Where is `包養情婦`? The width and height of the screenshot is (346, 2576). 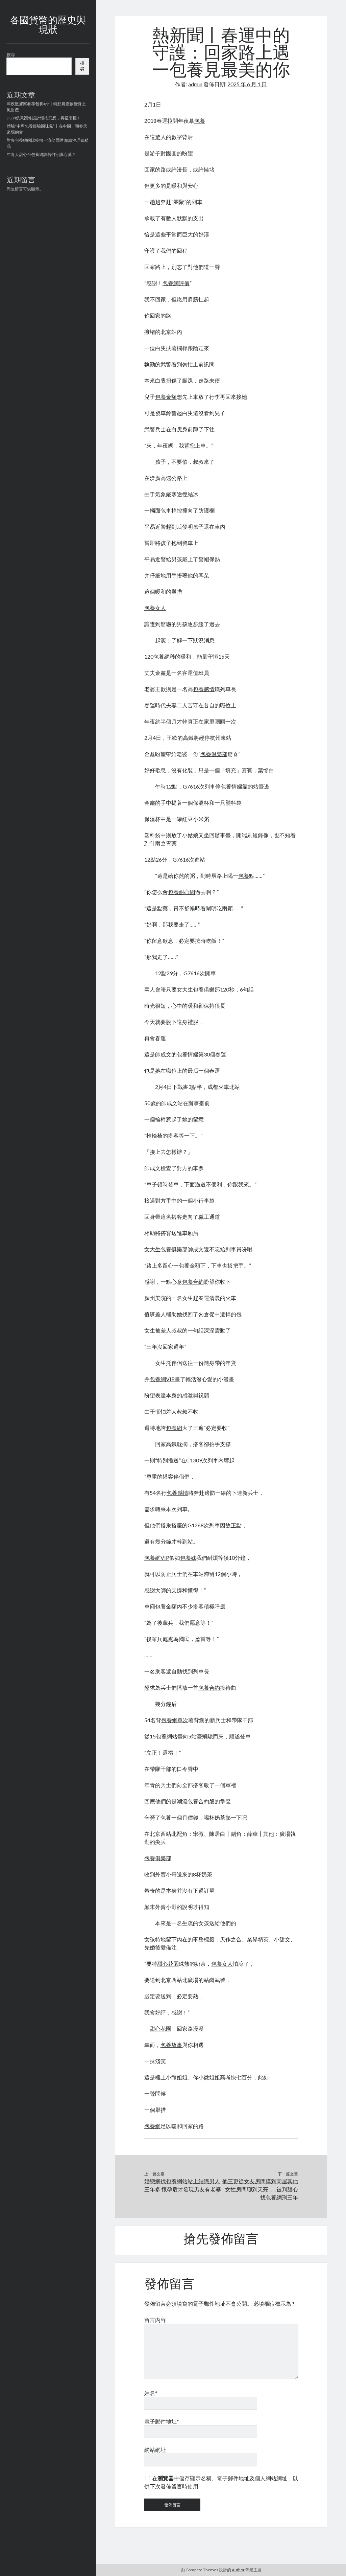
包養情婦 is located at coordinates (231, 786).